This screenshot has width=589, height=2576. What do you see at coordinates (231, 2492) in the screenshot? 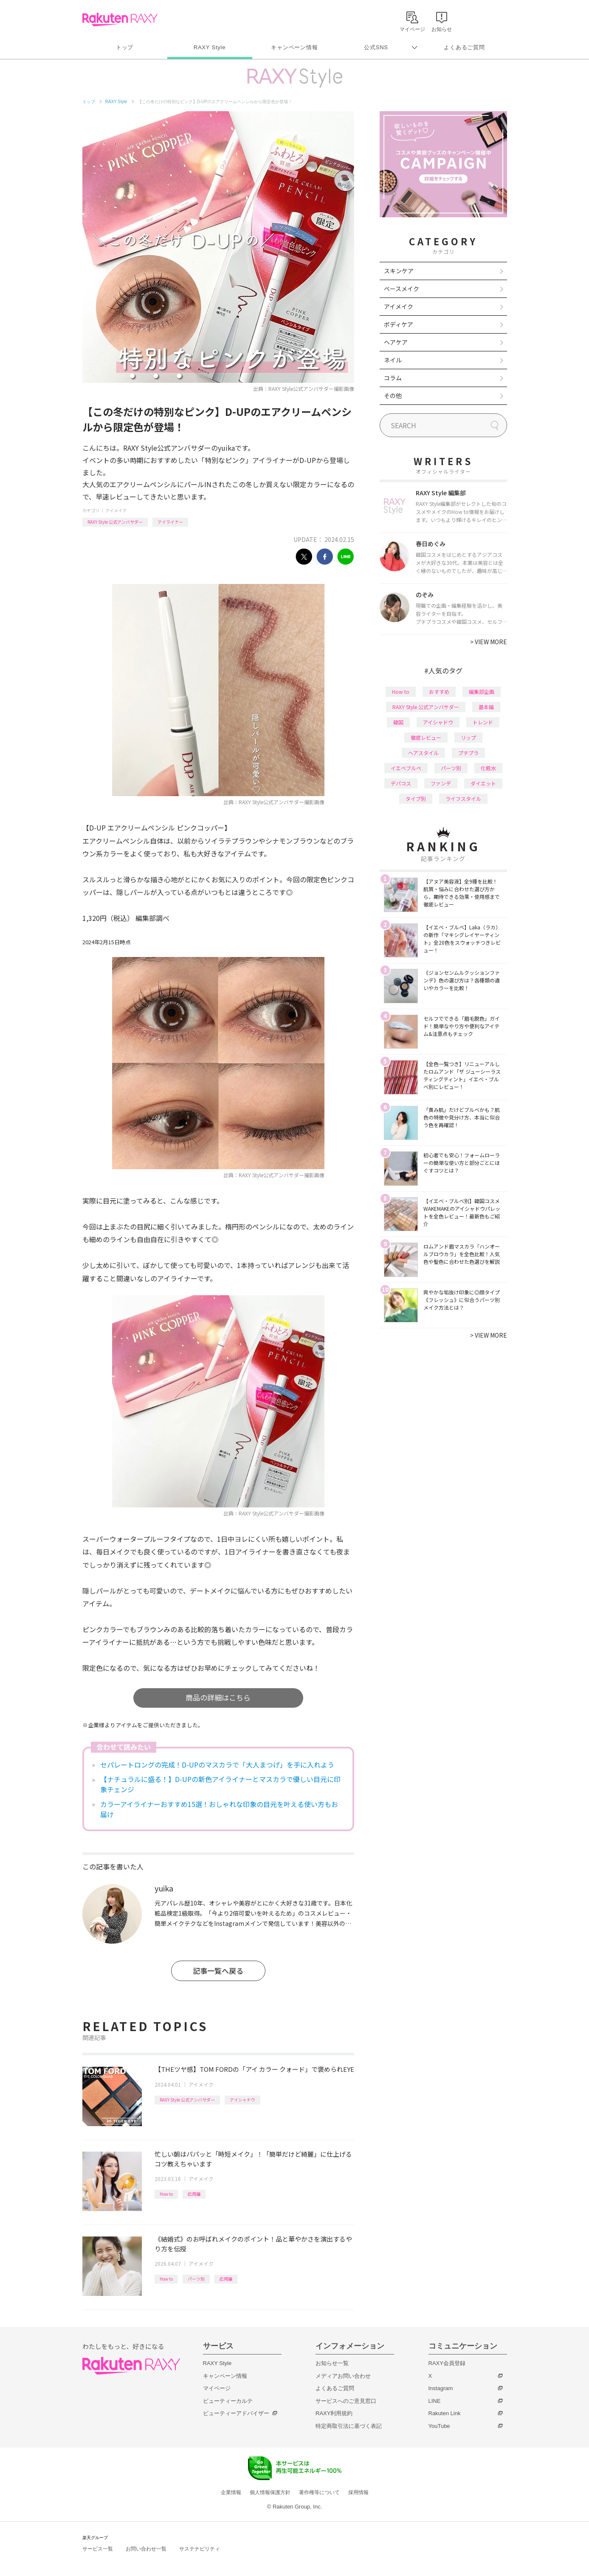
I see `企業情報` at bounding box center [231, 2492].